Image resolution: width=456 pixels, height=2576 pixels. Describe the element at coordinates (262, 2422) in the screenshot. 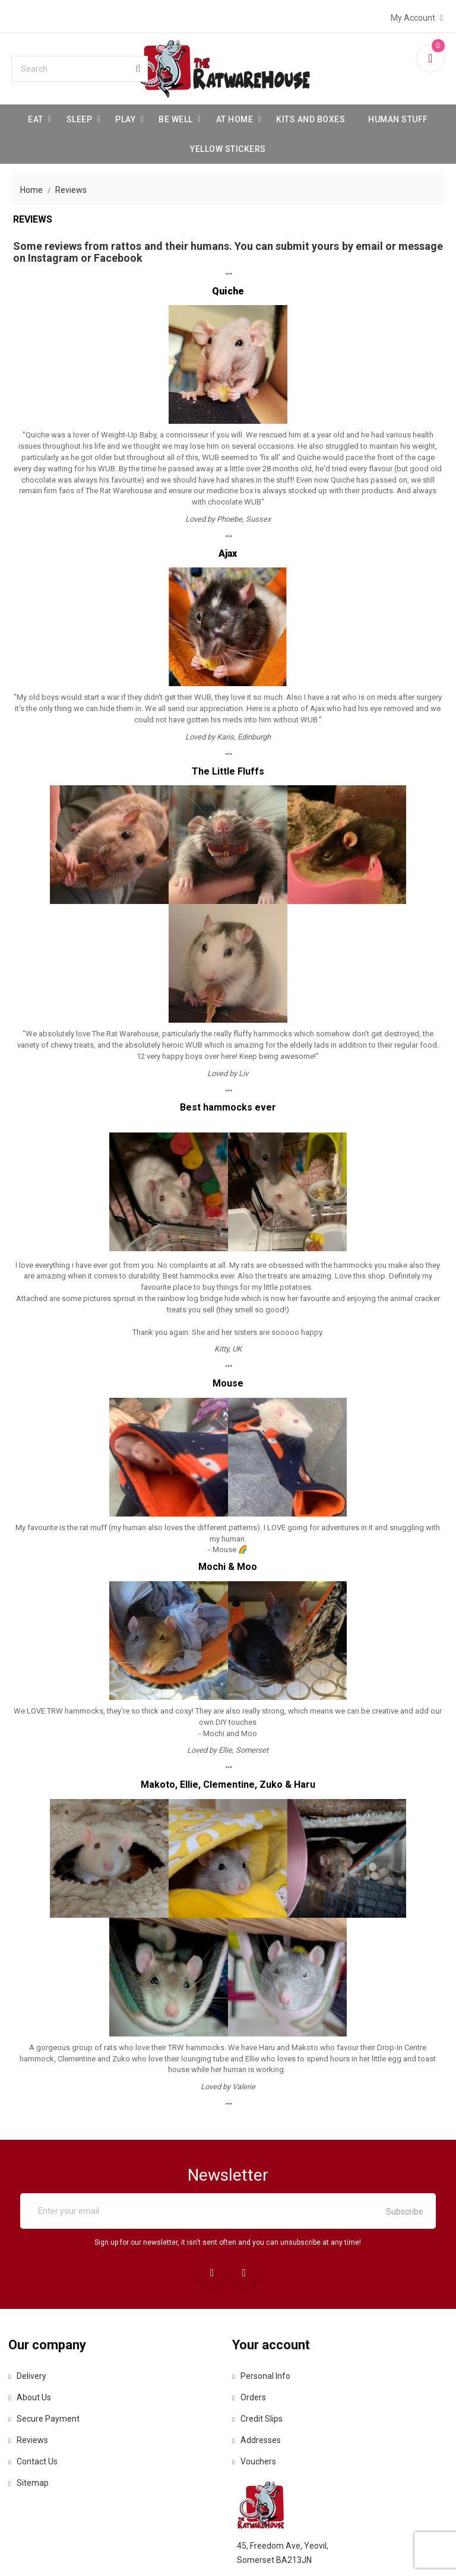

I see `Credit slips` at that location.